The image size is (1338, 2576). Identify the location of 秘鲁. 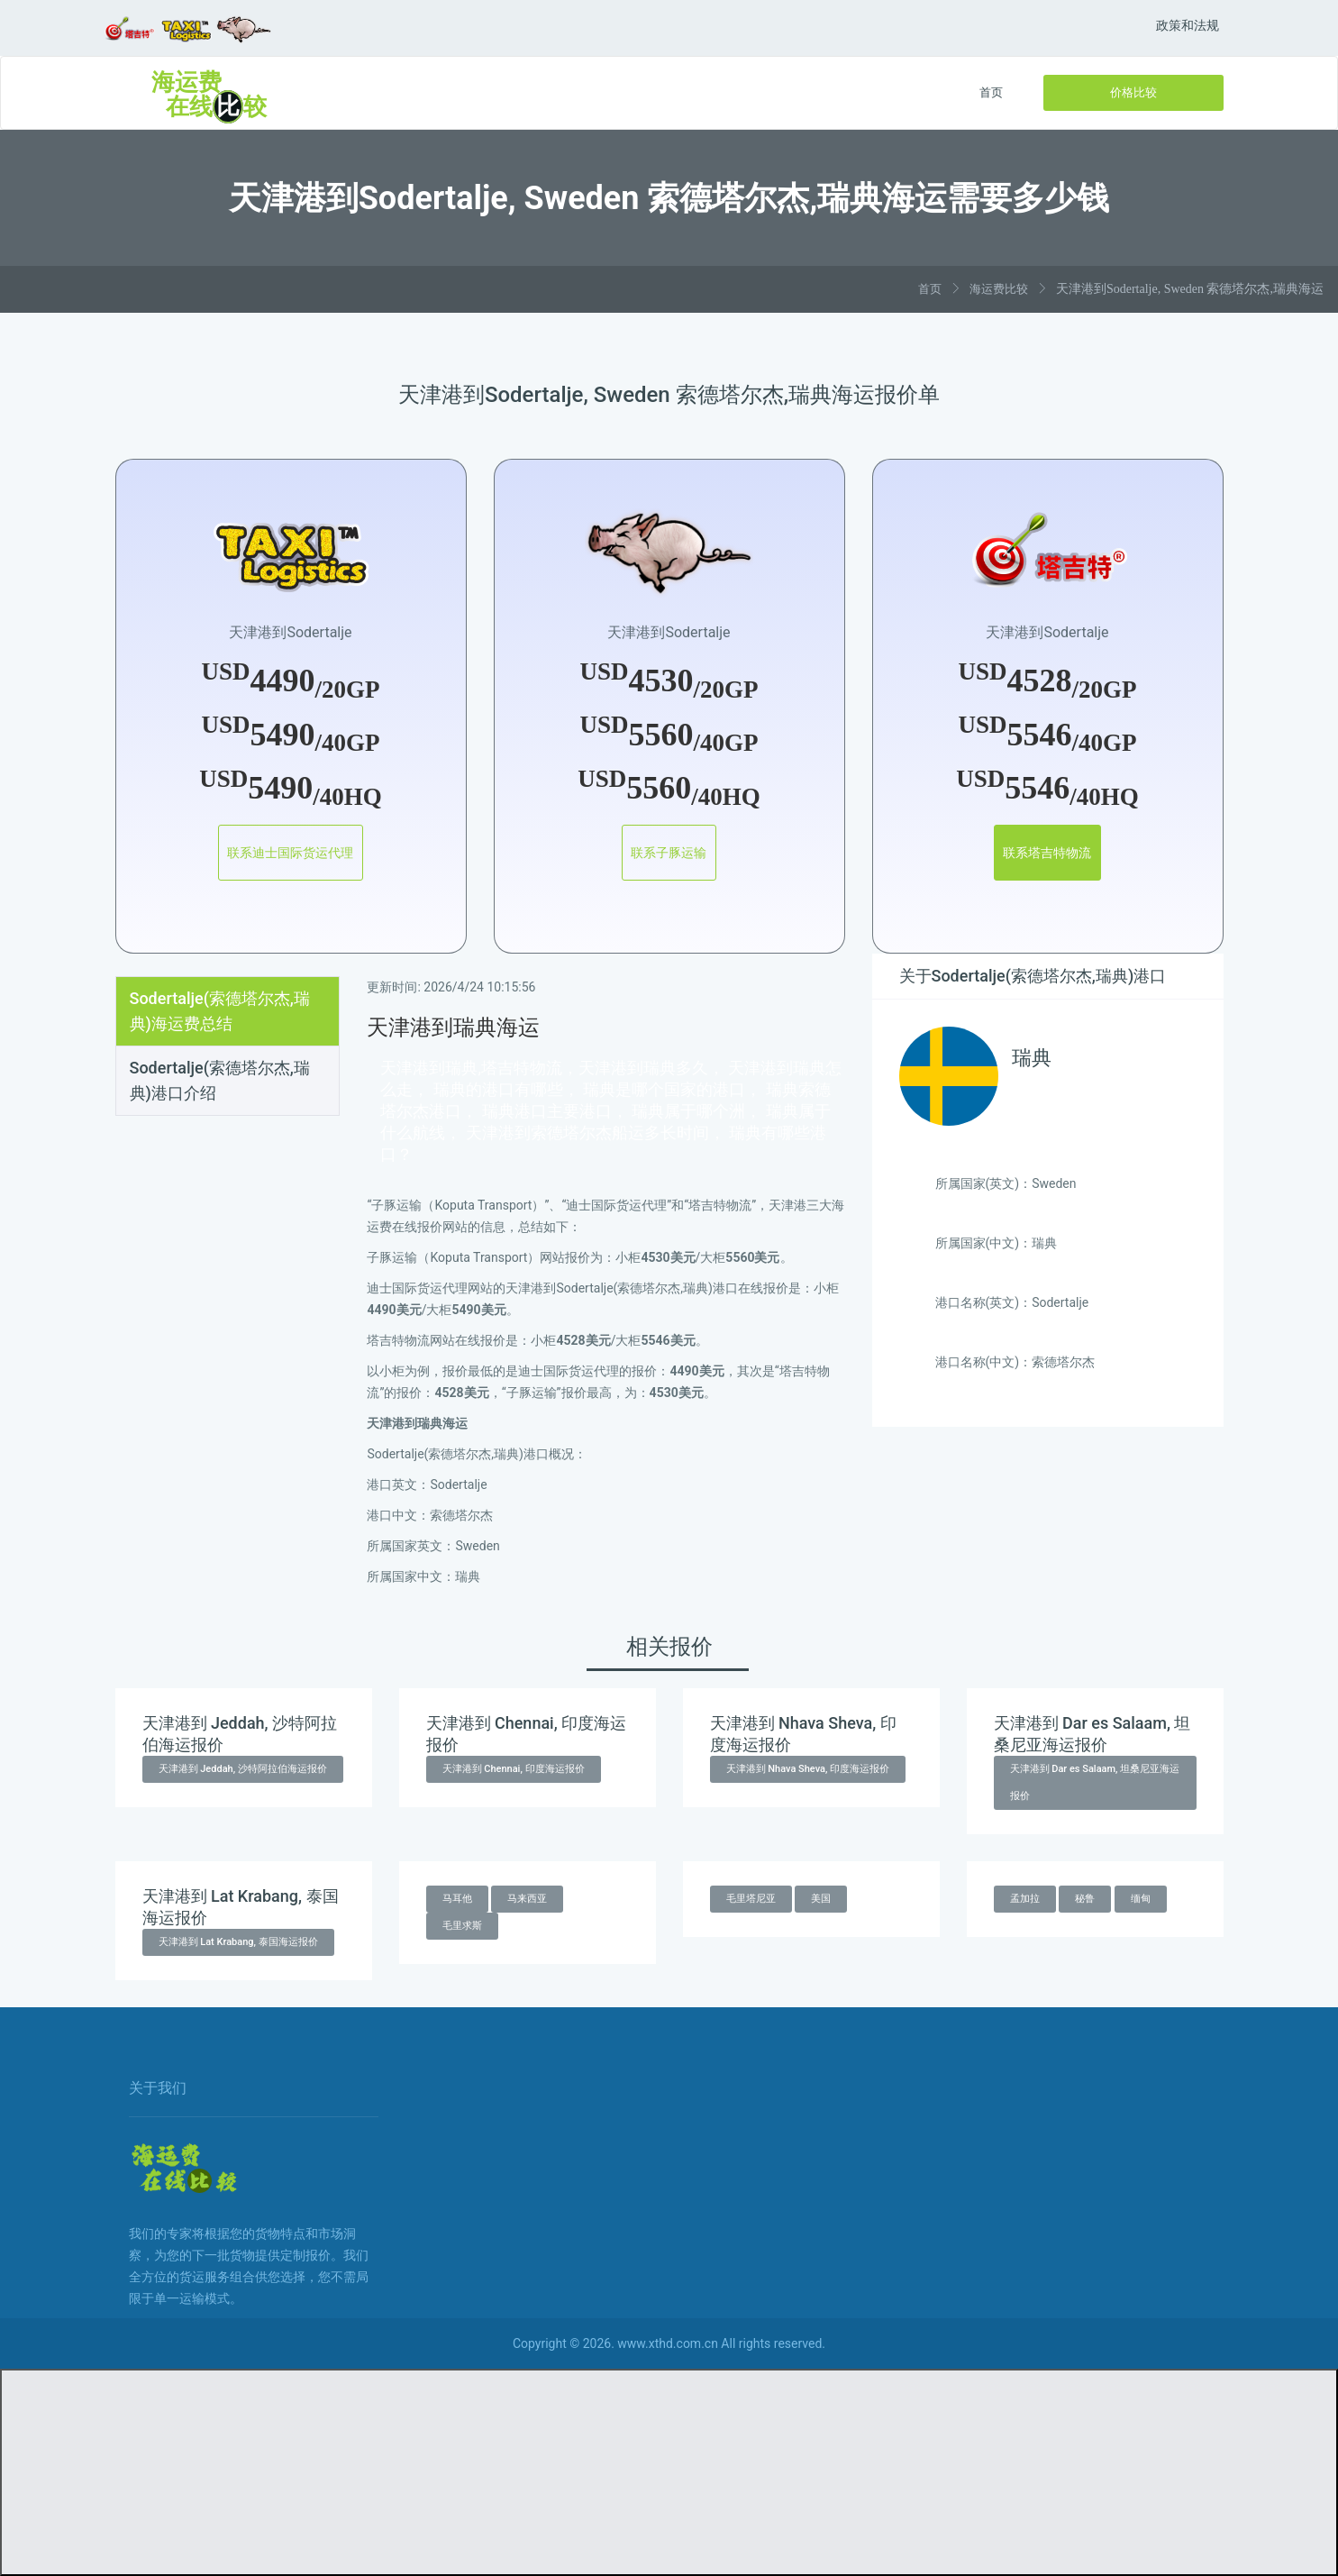
(1085, 1899).